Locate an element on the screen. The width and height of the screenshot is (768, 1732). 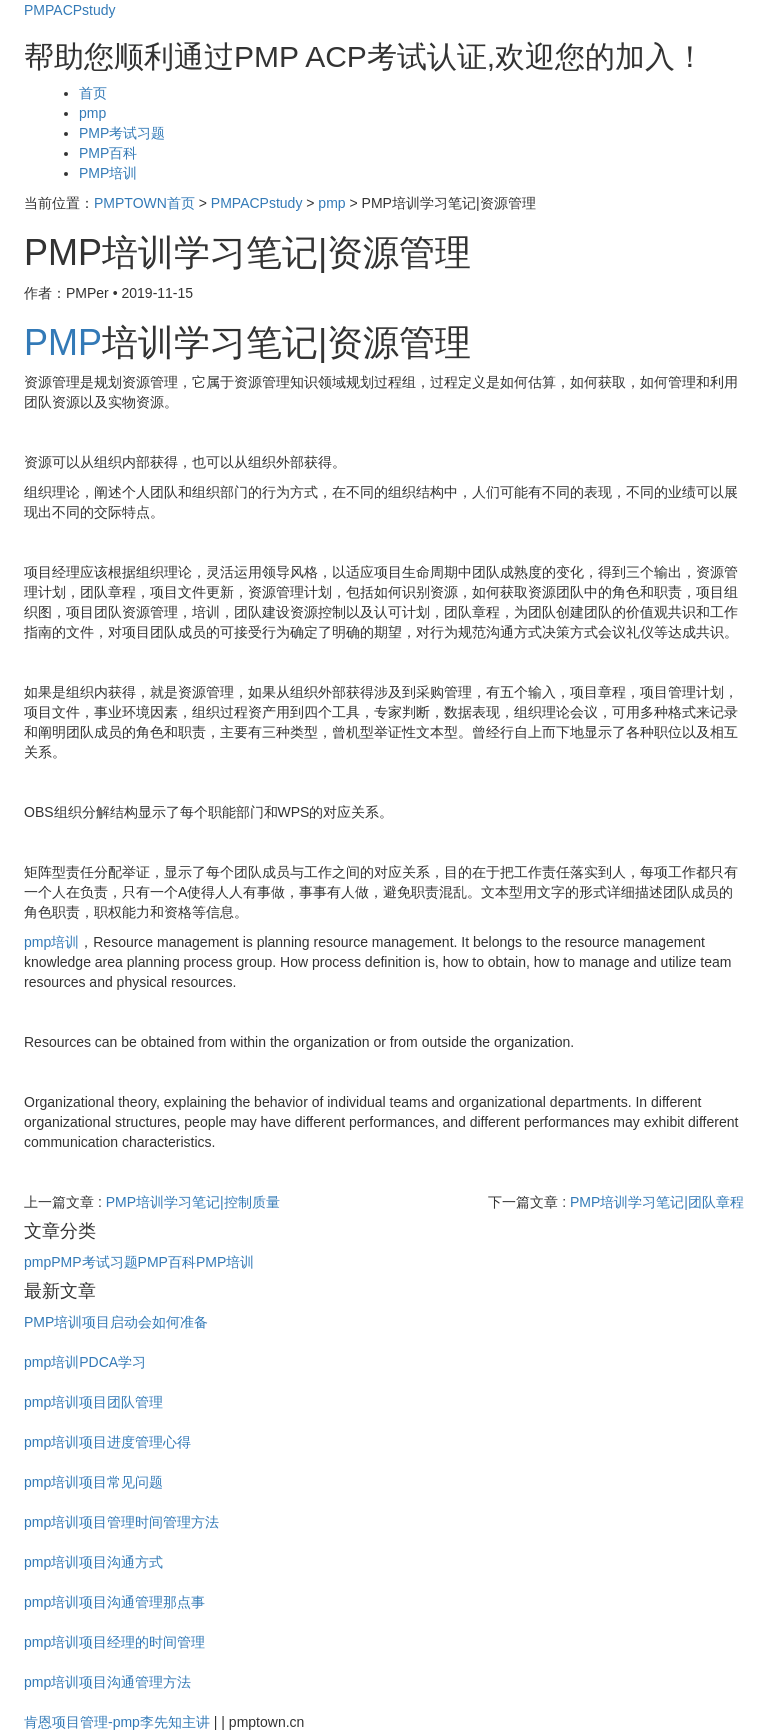
pmp培训 is located at coordinates (51, 942).